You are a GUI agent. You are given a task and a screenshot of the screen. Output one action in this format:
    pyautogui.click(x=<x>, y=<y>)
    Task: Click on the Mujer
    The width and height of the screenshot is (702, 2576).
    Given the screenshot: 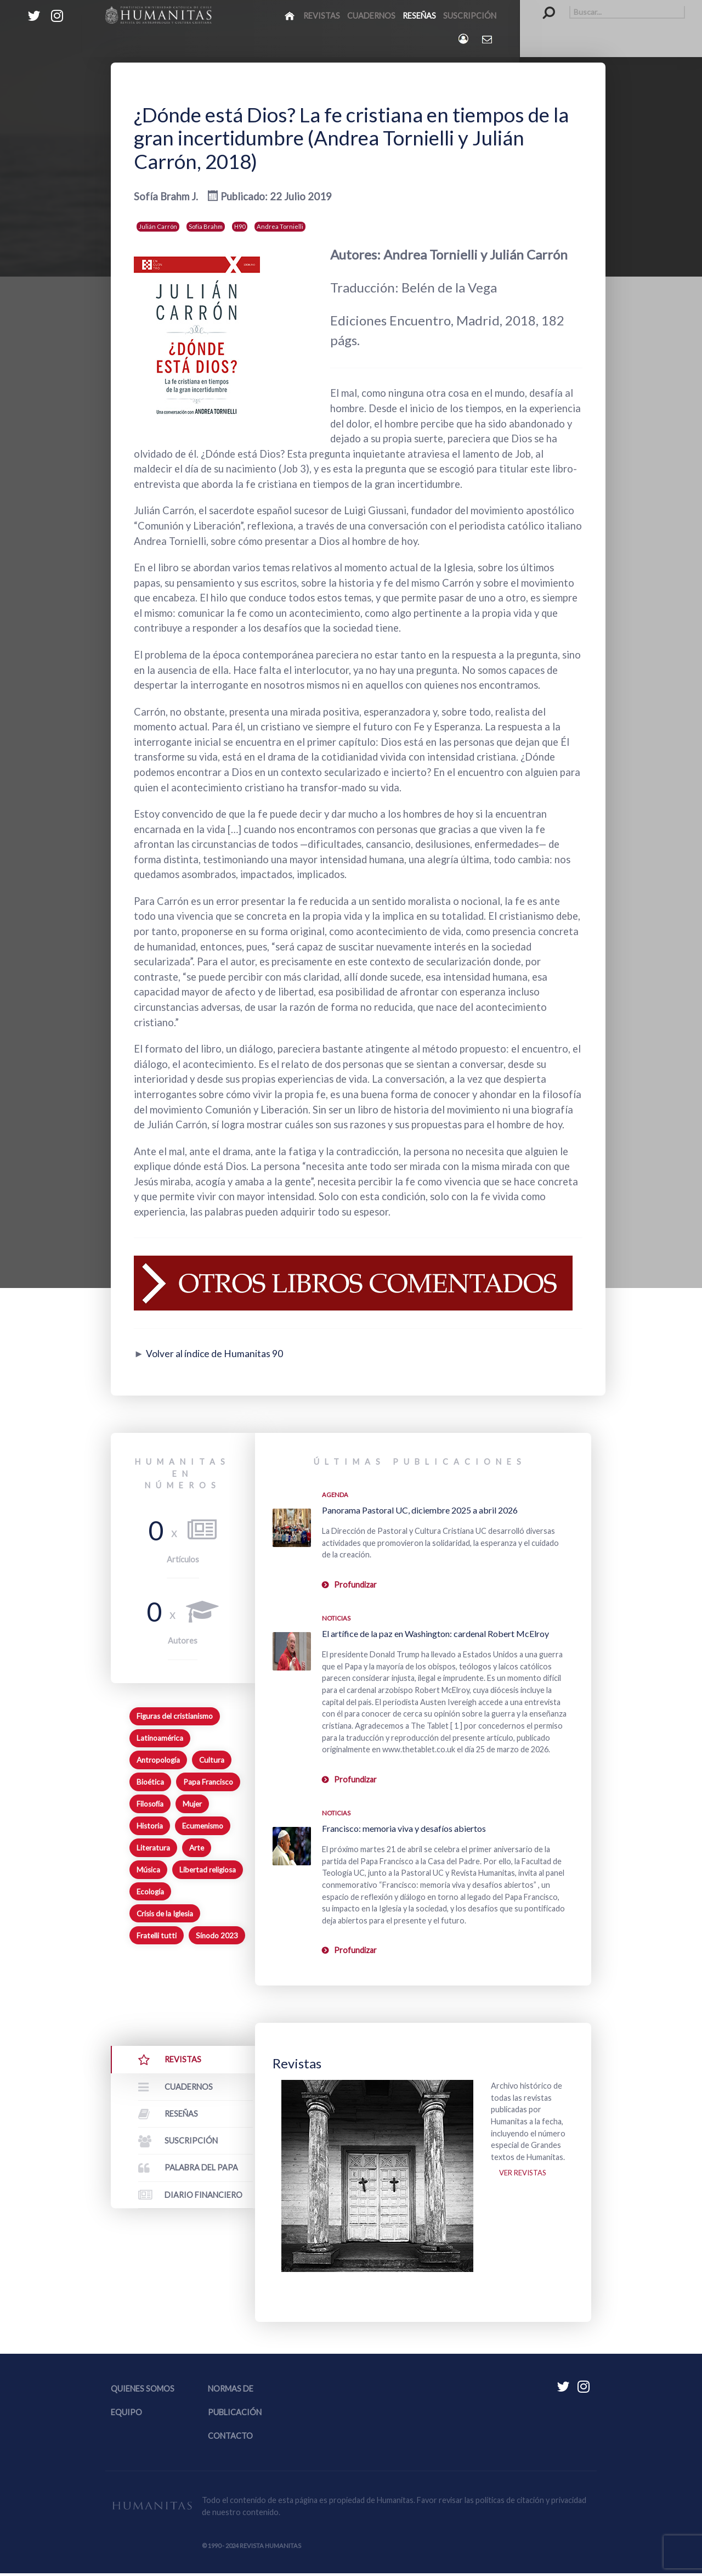 What is the action you would take?
    pyautogui.click(x=192, y=1803)
    